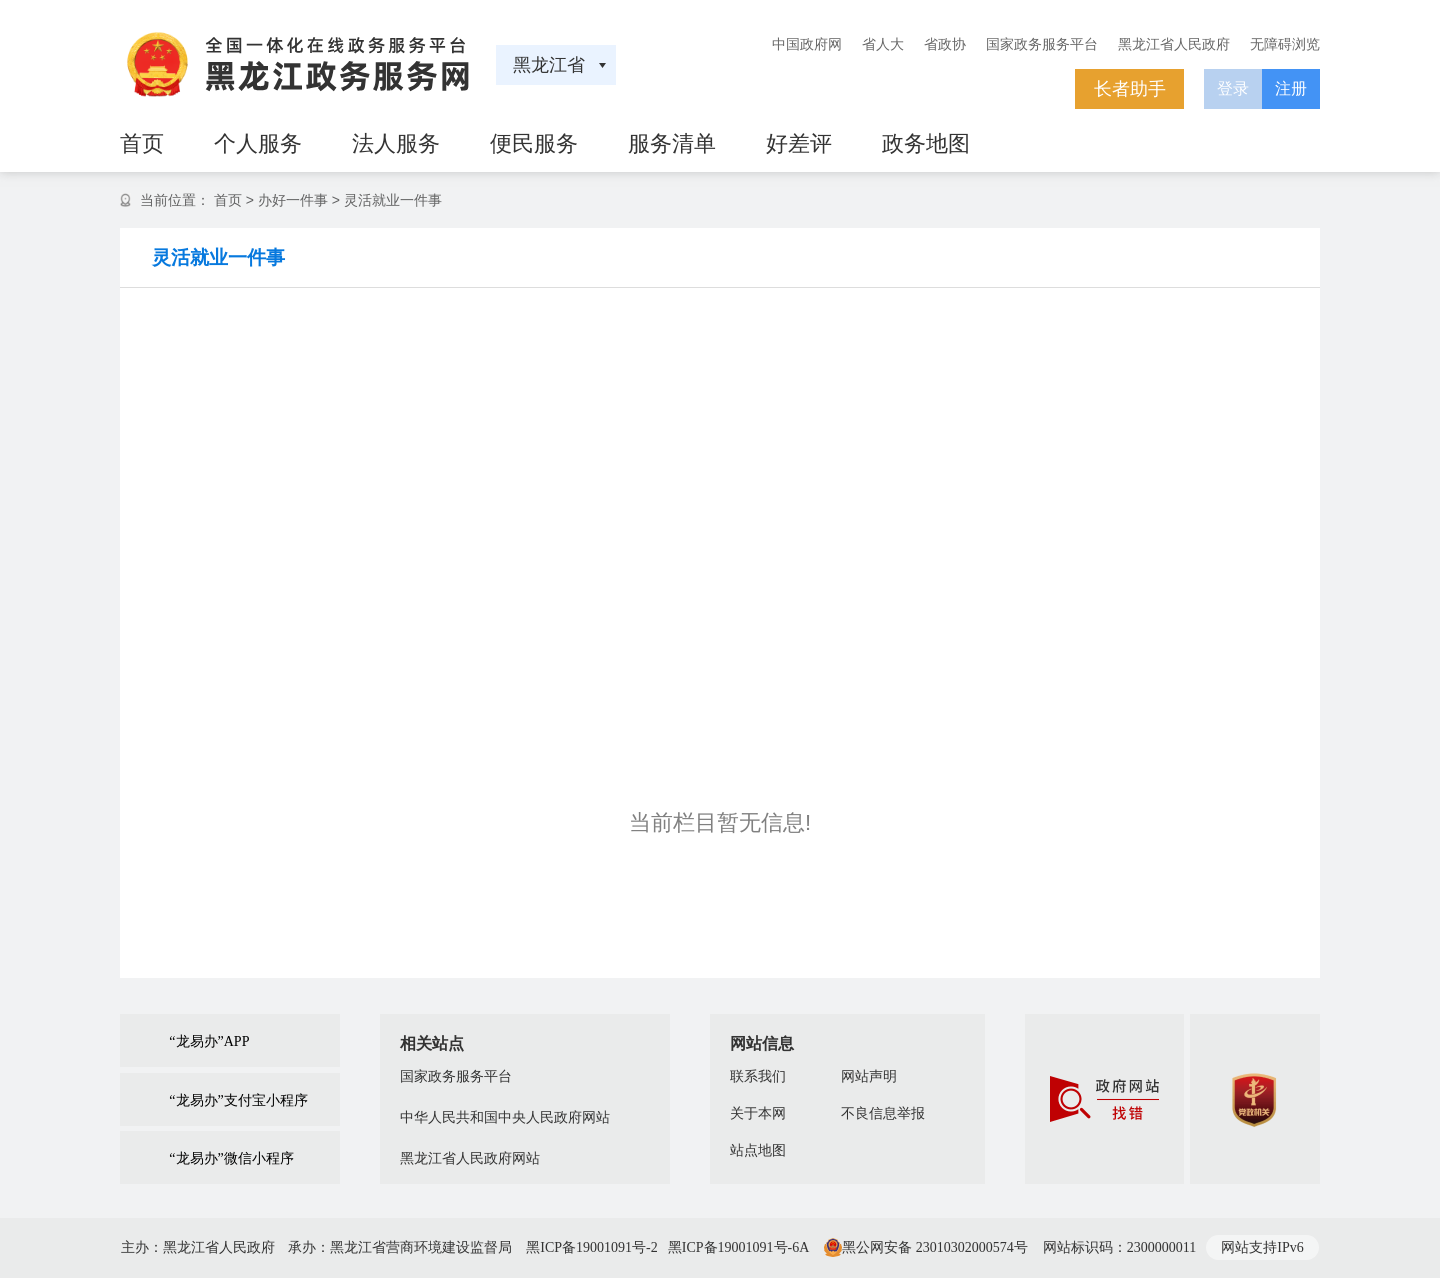 Image resolution: width=1440 pixels, height=1278 pixels. Describe the element at coordinates (945, 44) in the screenshot. I see `省政协` at that location.